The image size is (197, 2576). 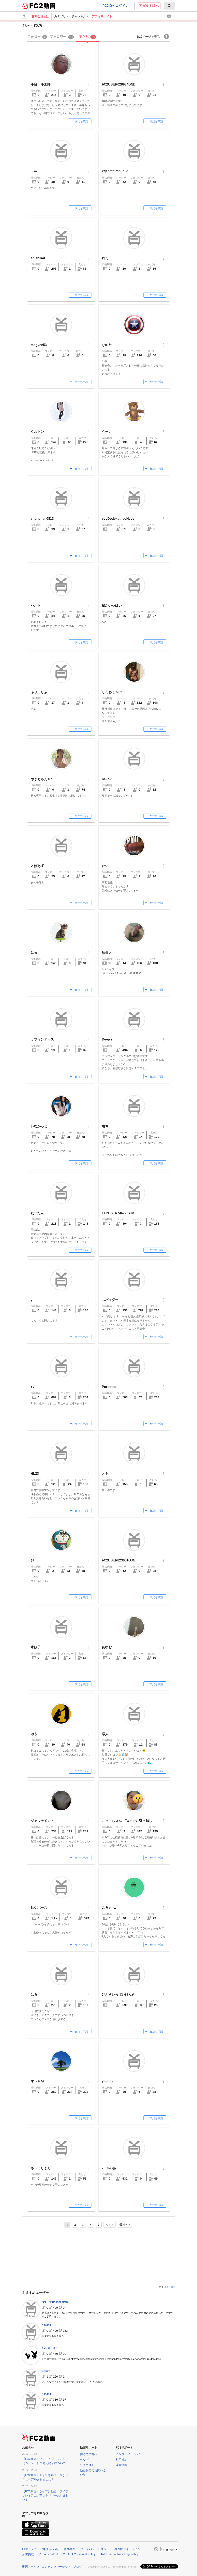 I want to click on インフォメーション, so click(x=129, y=2454).